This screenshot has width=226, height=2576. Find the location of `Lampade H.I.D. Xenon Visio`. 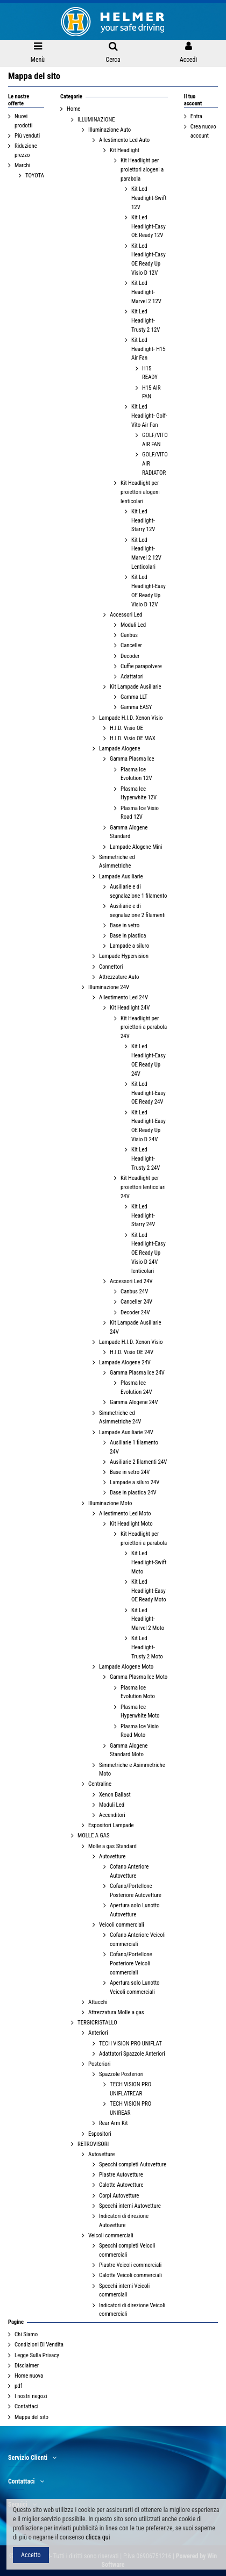

Lampade H.I.D. Xenon Visio is located at coordinates (131, 717).